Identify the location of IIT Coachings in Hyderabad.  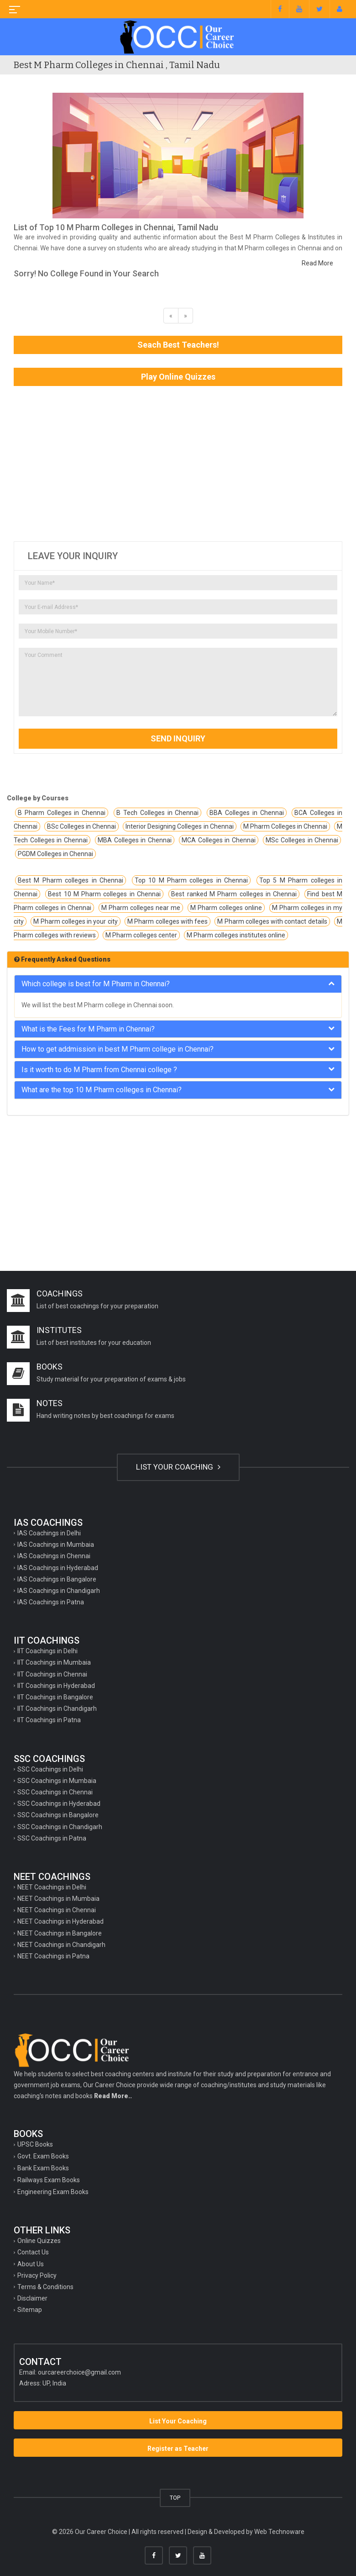
(56, 1685).